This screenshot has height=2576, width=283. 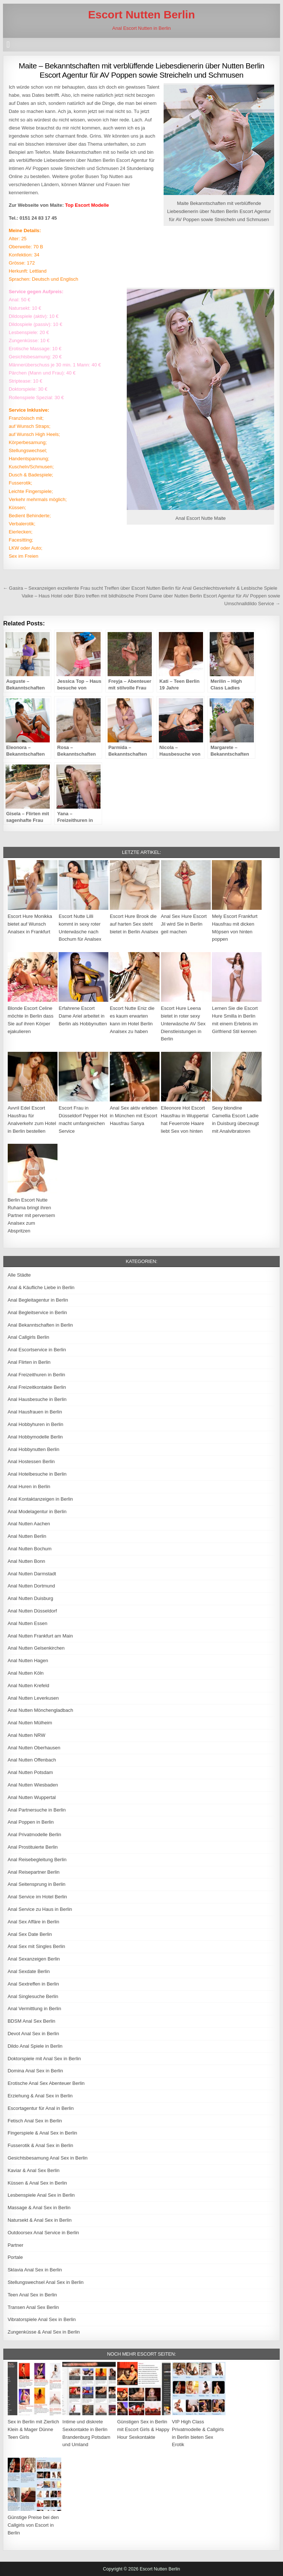 I want to click on Anal Escortservice in Berlin, so click(x=37, y=1349).